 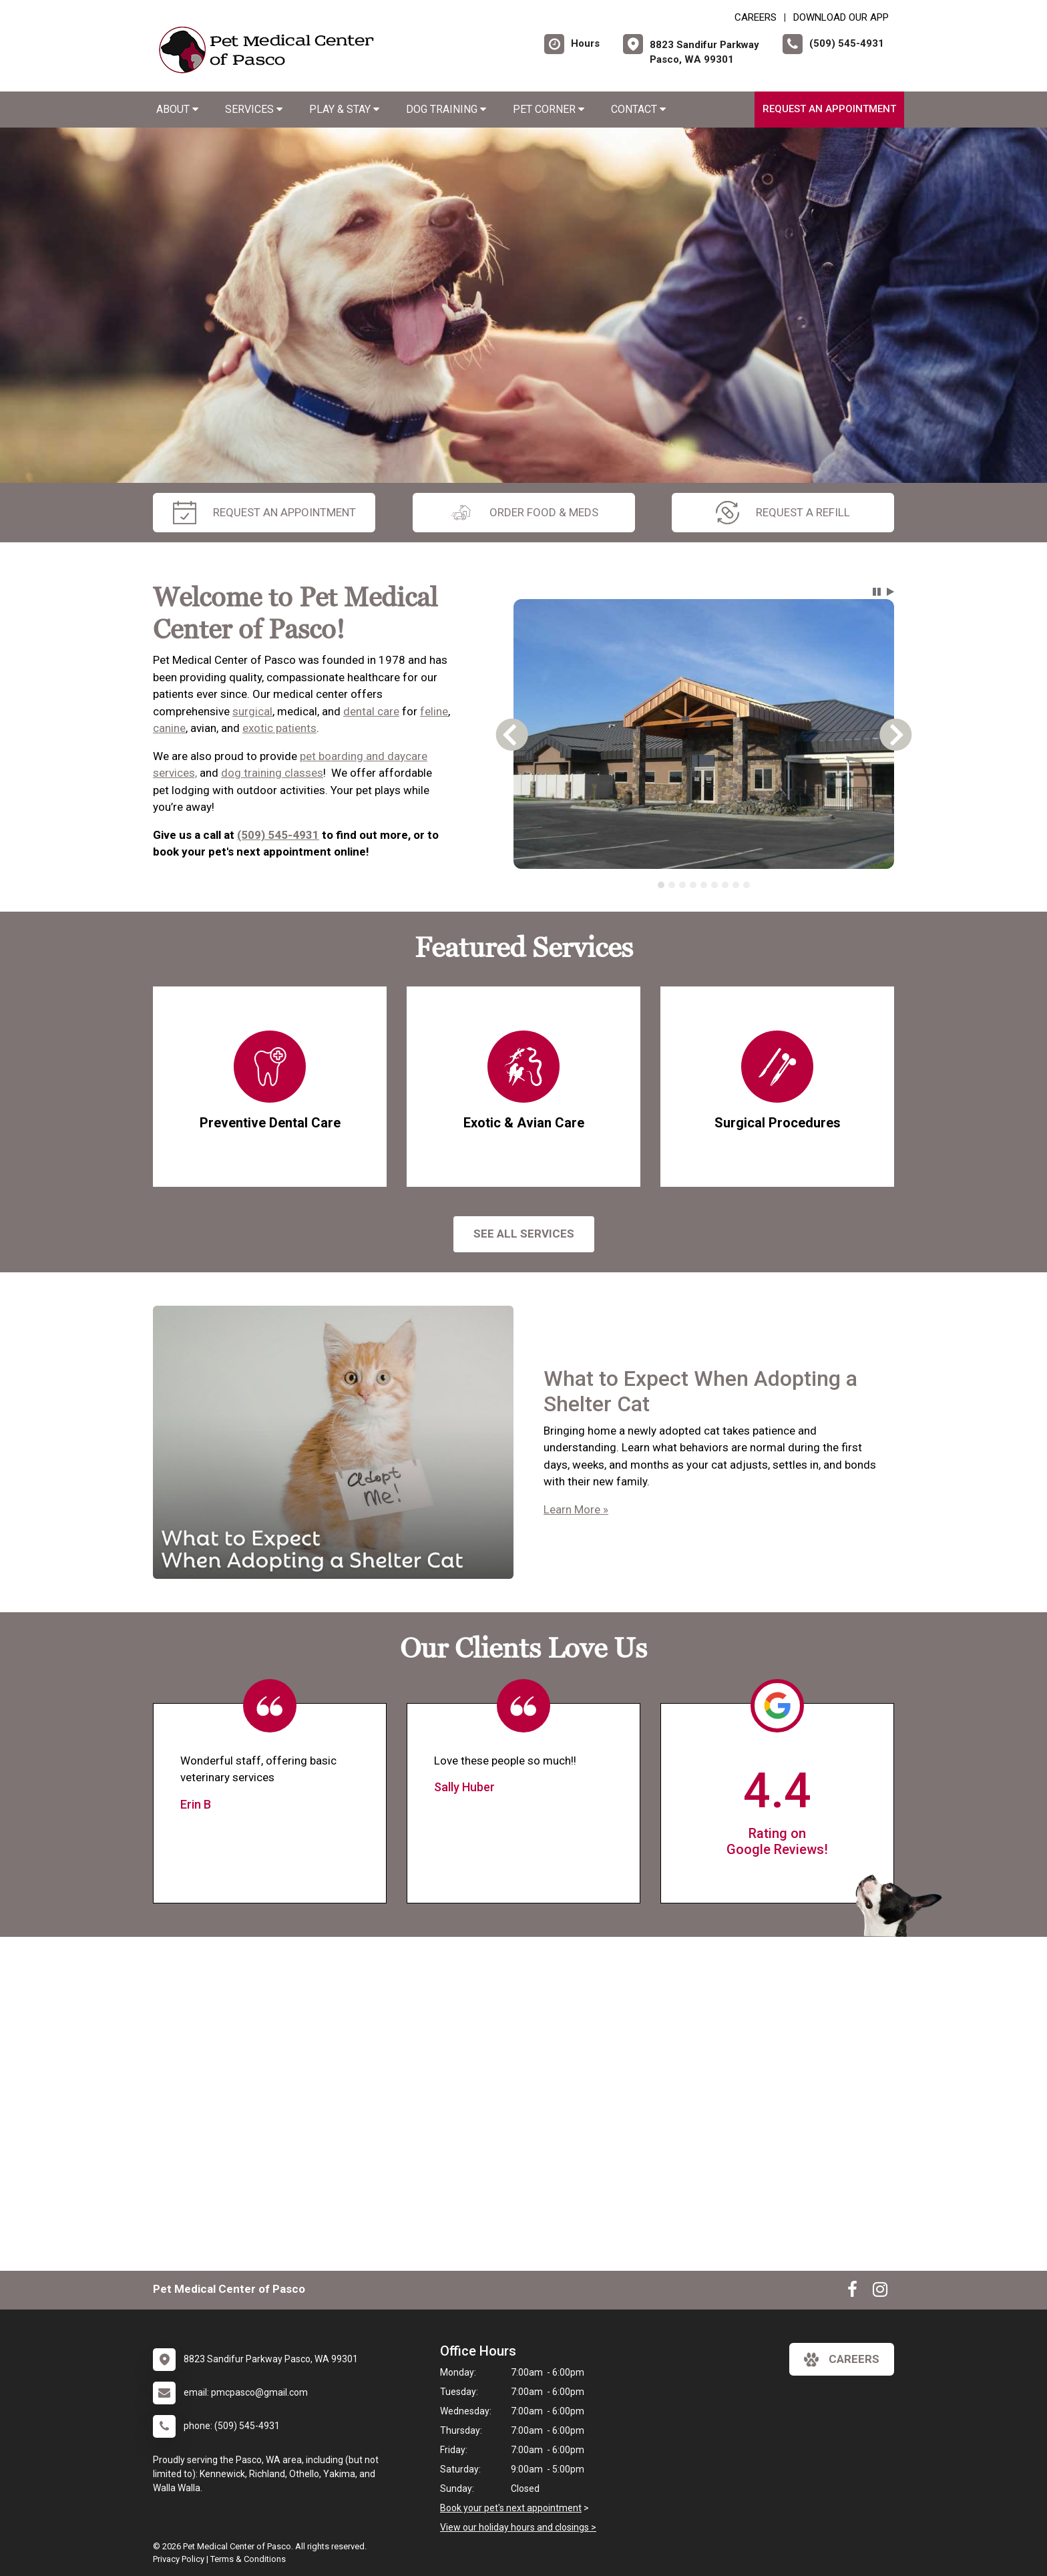 I want to click on request an appointment, so click(x=264, y=512).